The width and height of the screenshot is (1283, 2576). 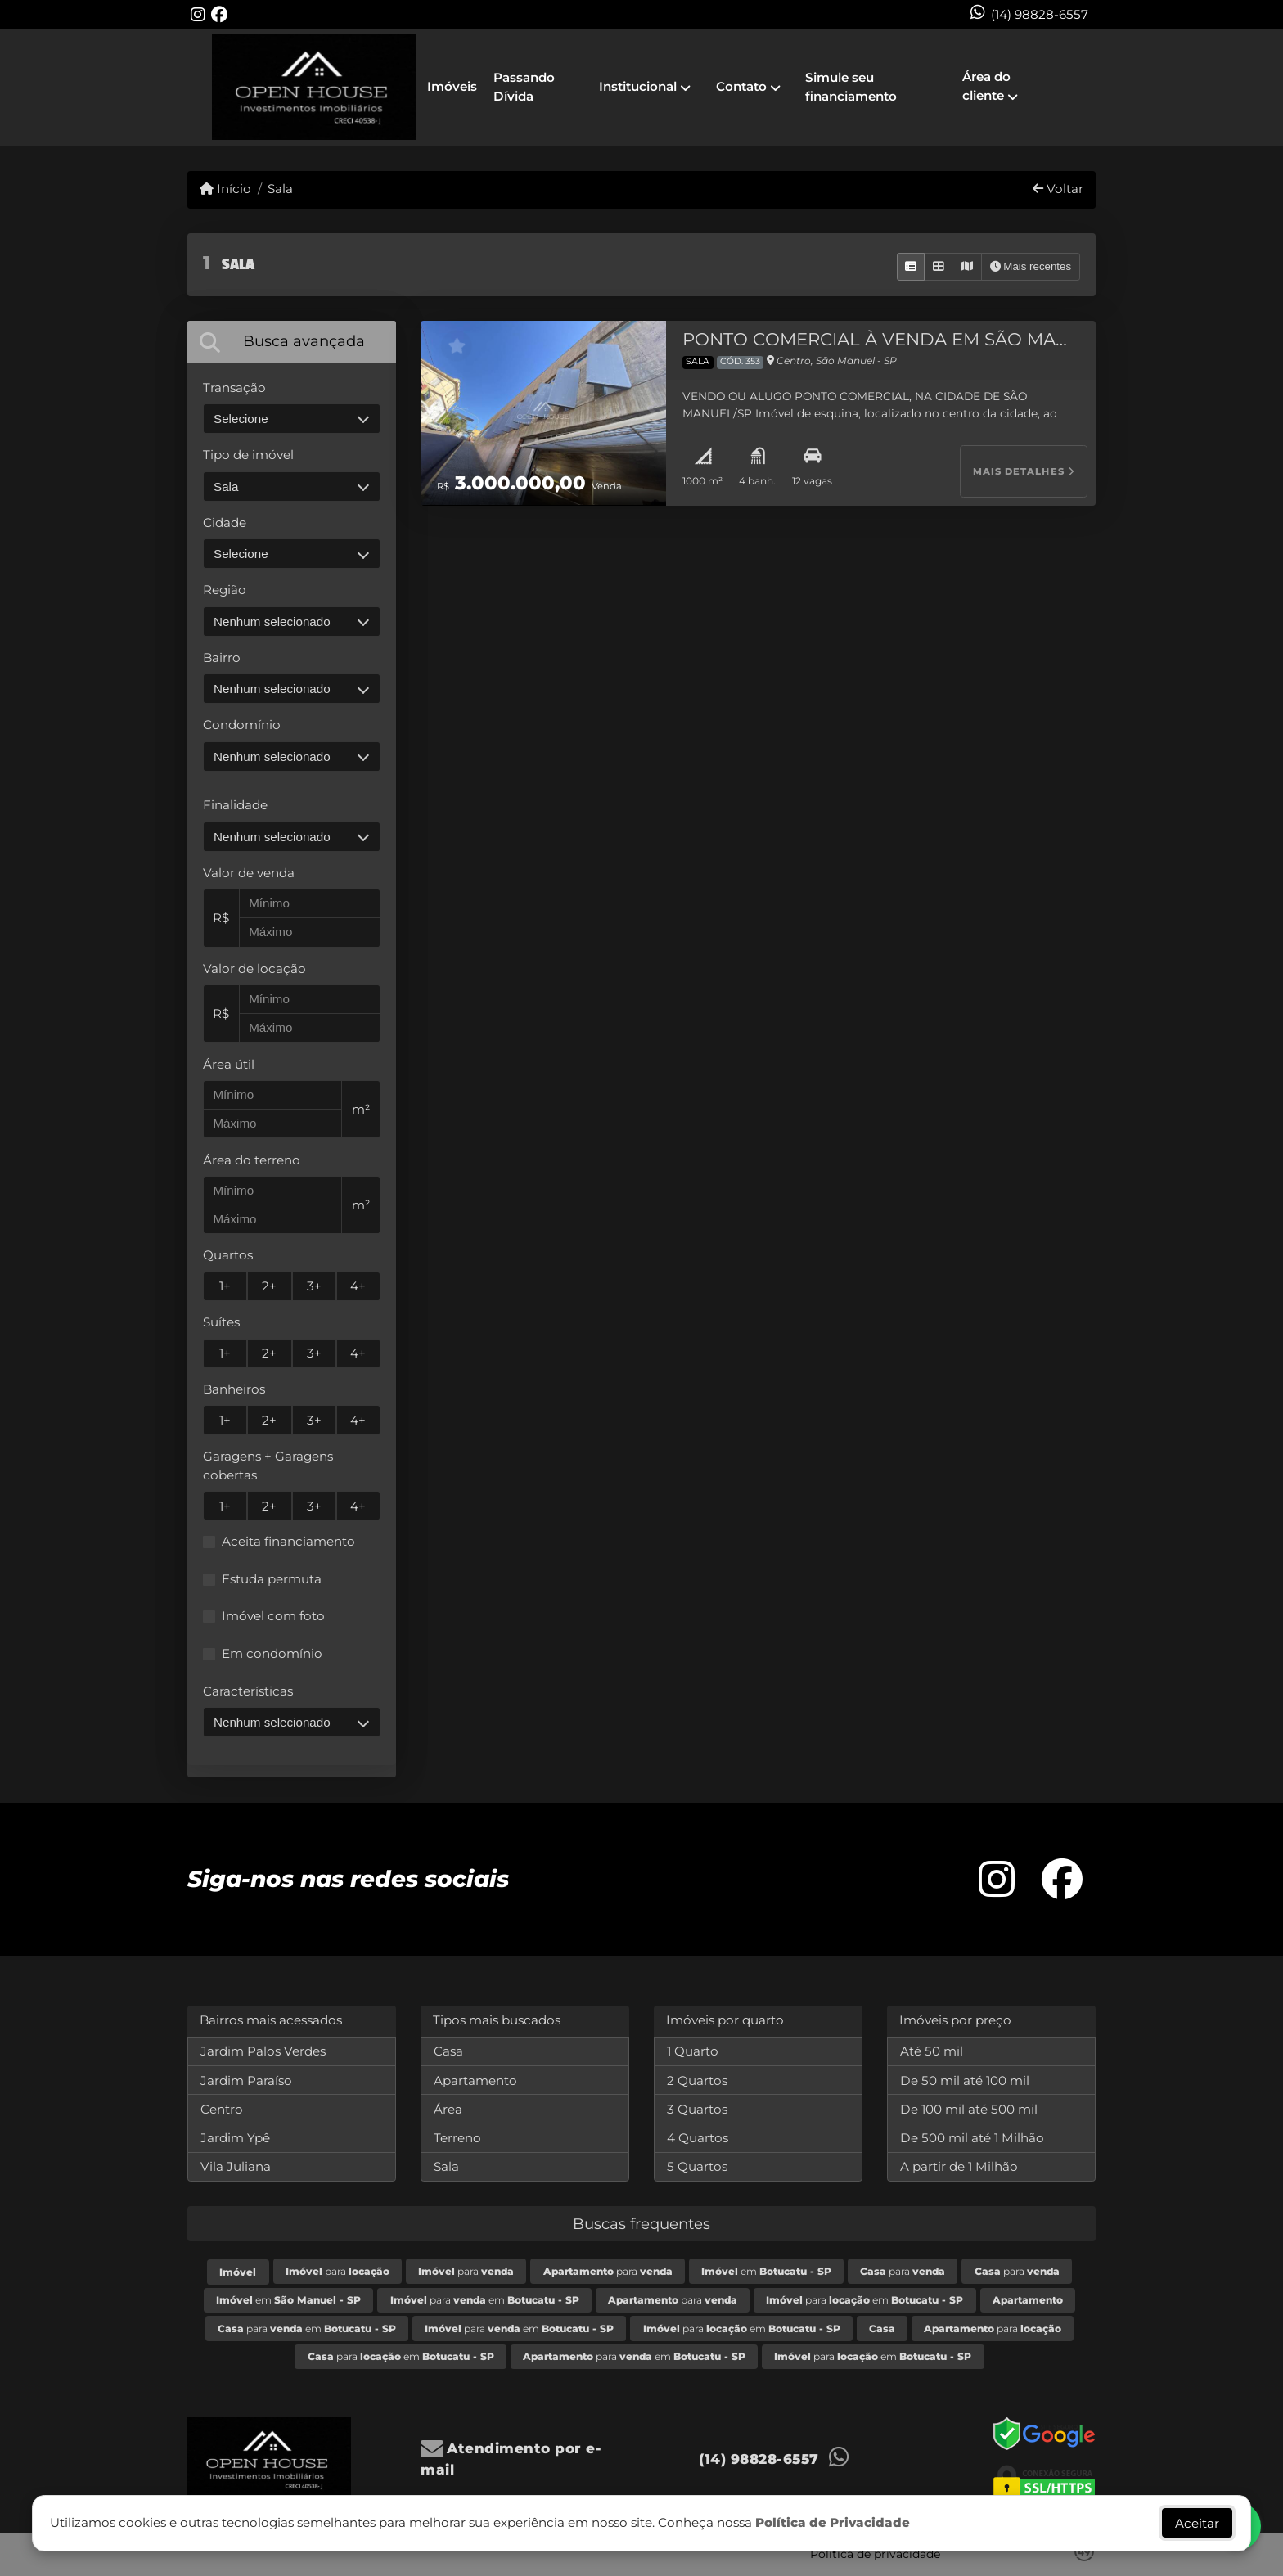 I want to click on 4 Quartos, so click(x=697, y=2138).